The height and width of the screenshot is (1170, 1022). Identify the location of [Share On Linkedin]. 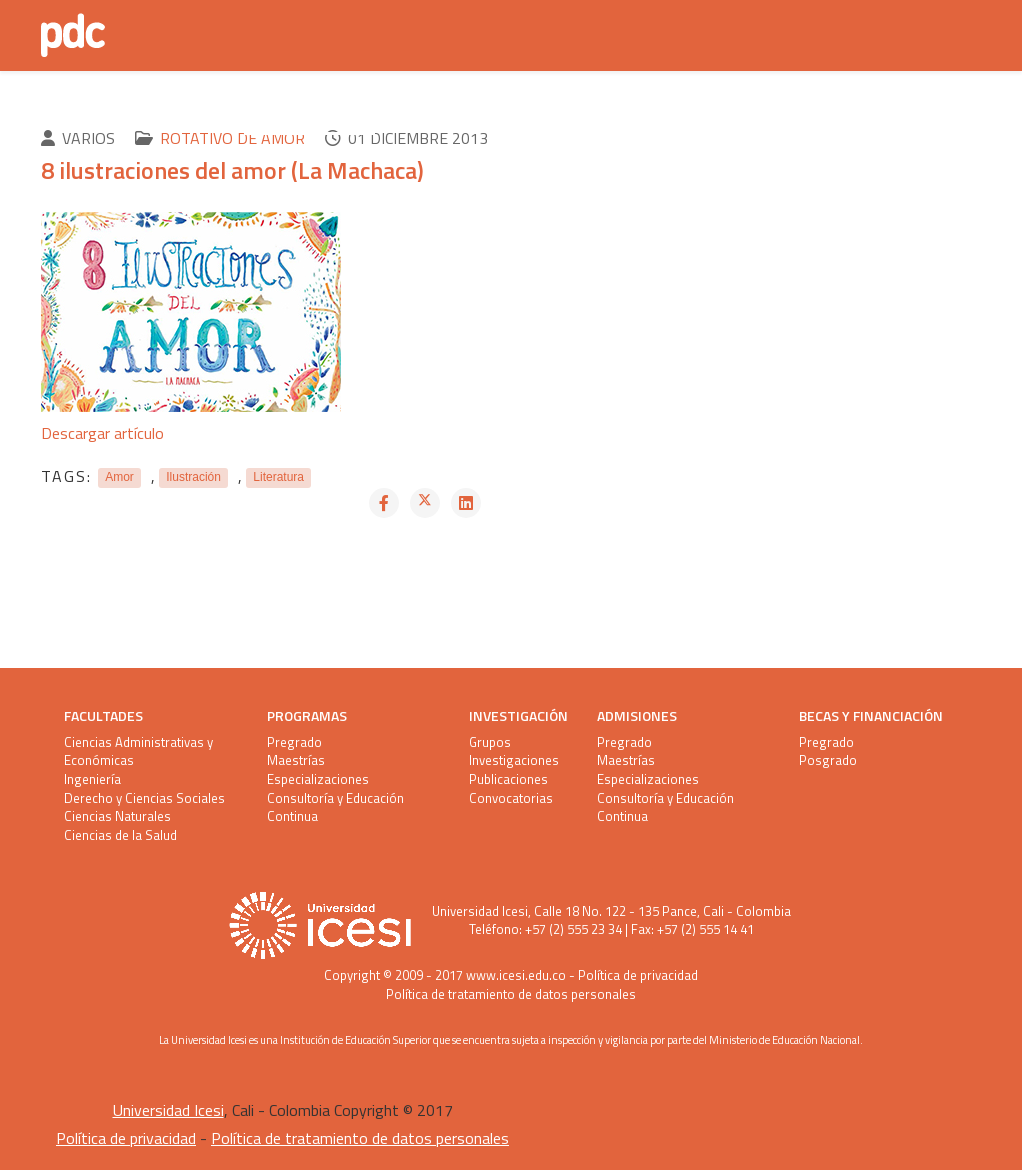
(466, 503).